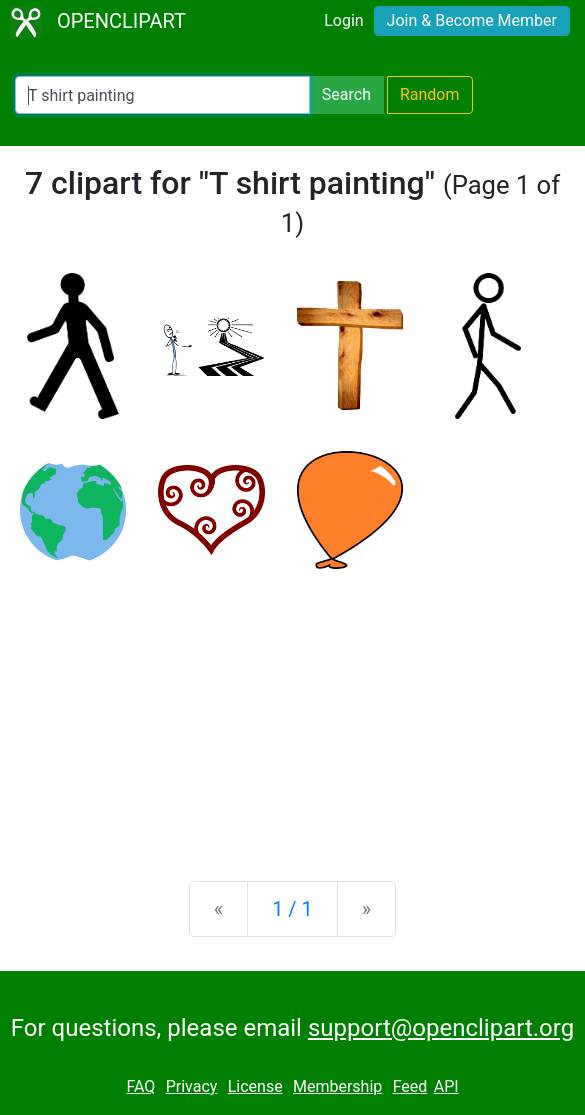  Describe the element at coordinates (255, 1086) in the screenshot. I see `License` at that location.